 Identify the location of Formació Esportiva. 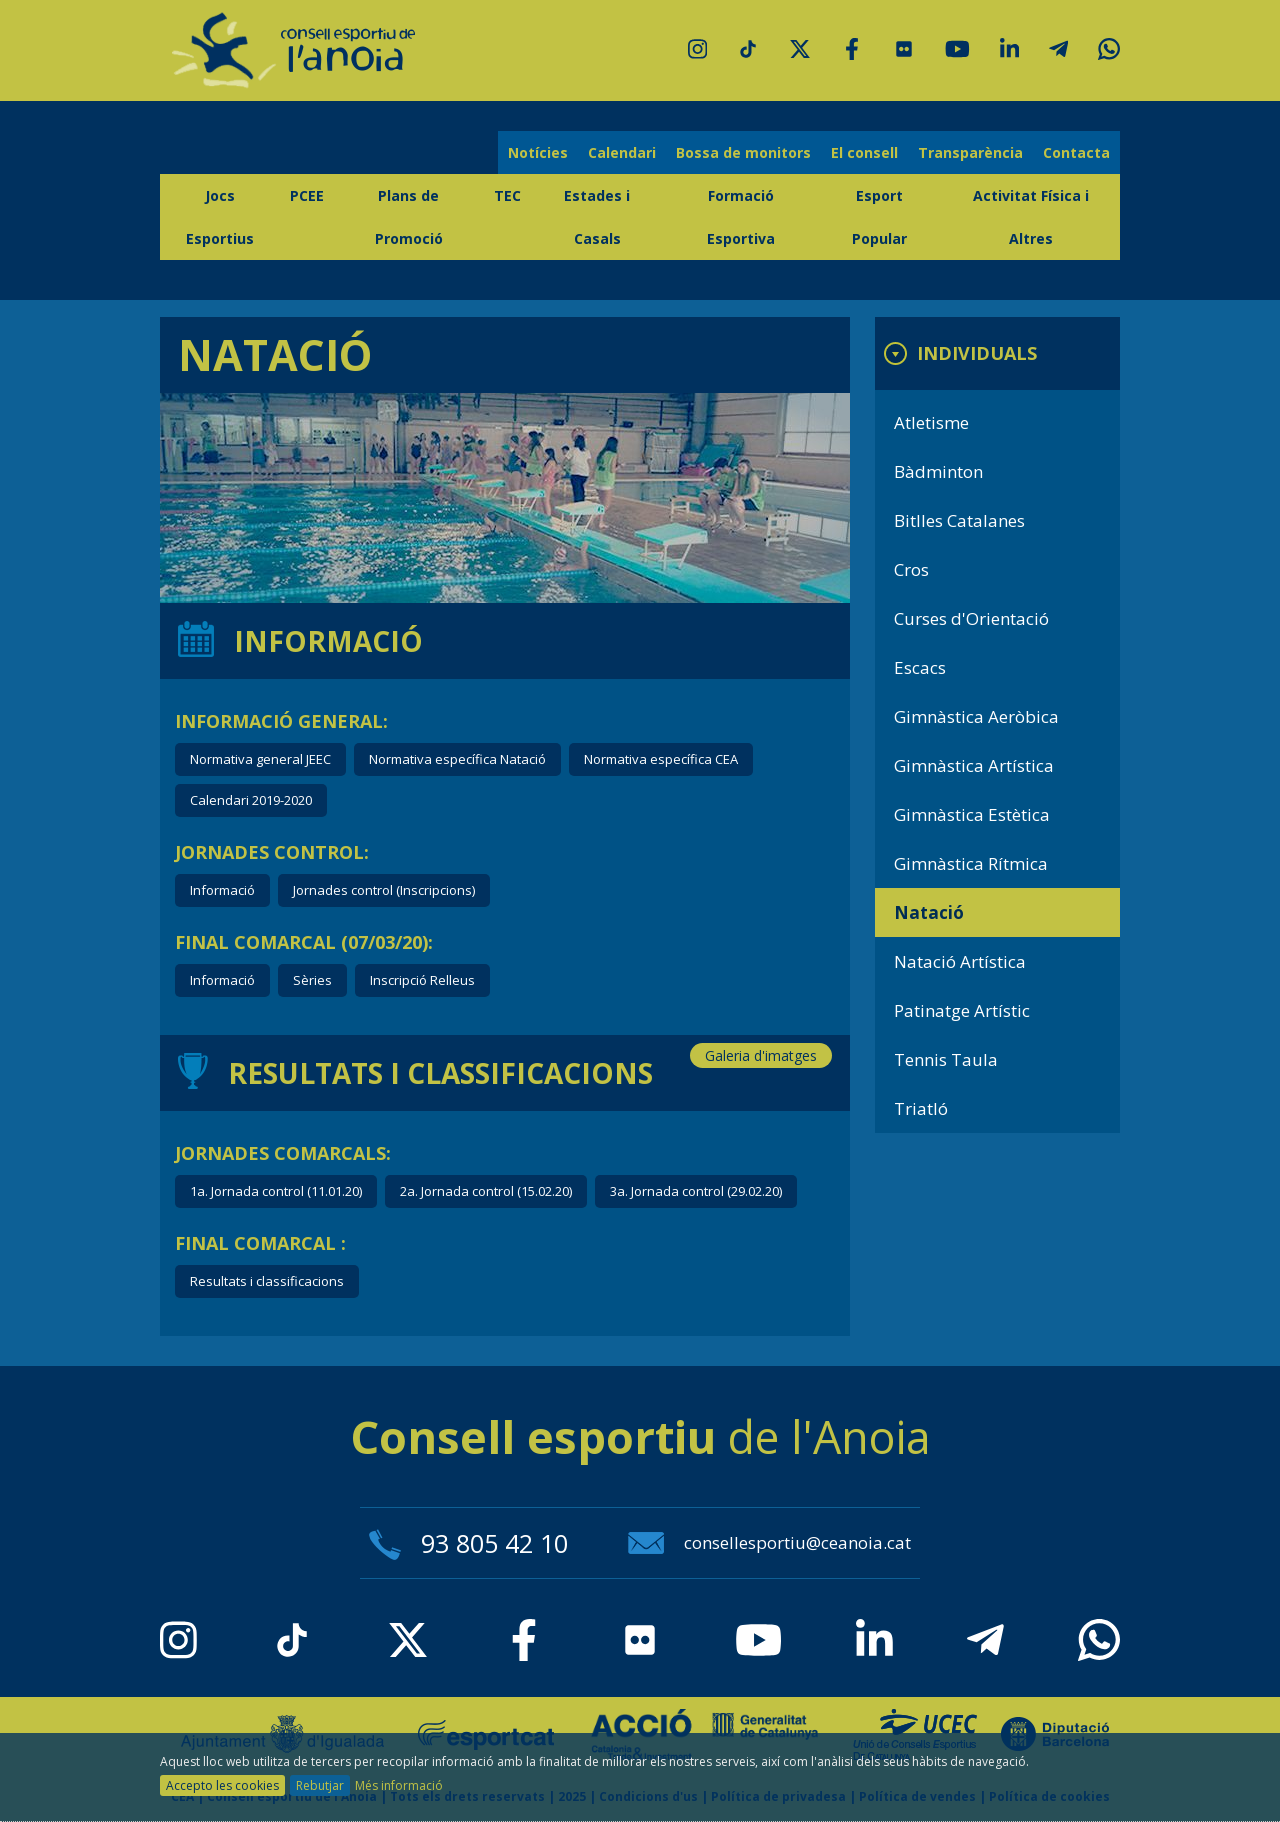
(741, 217).